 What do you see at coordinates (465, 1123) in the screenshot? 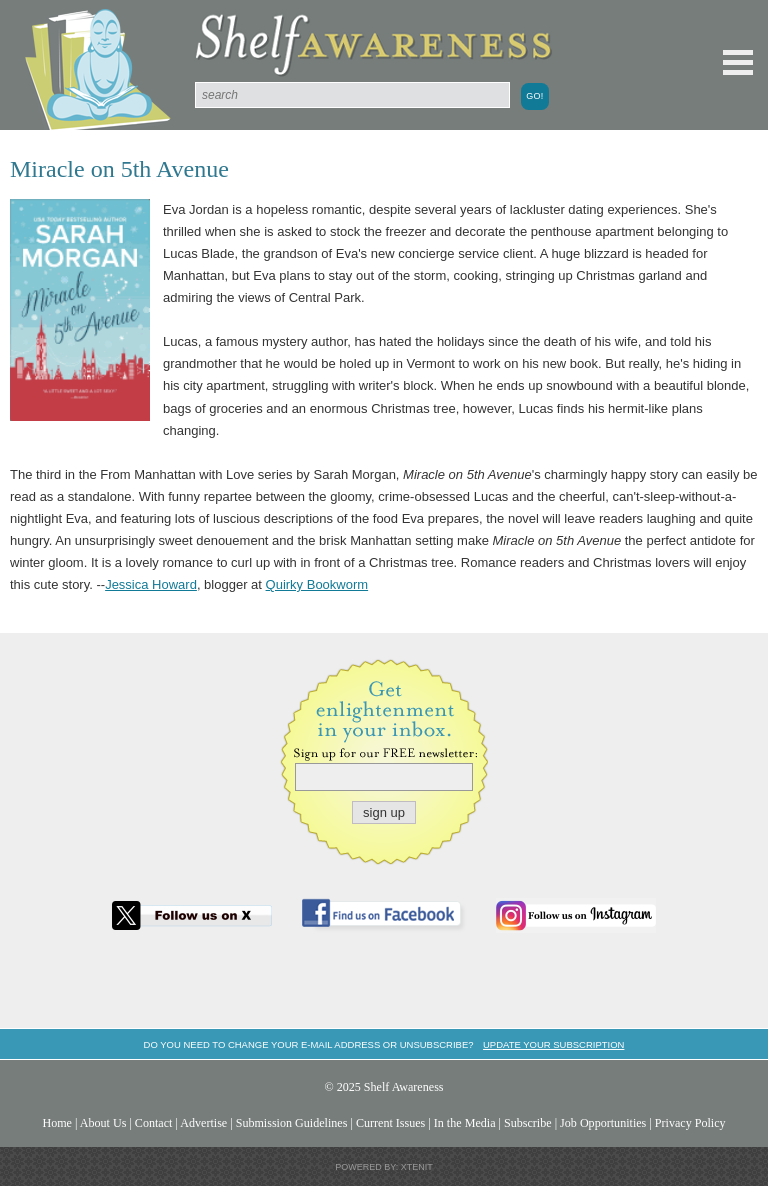
I see `In the Media` at bounding box center [465, 1123].